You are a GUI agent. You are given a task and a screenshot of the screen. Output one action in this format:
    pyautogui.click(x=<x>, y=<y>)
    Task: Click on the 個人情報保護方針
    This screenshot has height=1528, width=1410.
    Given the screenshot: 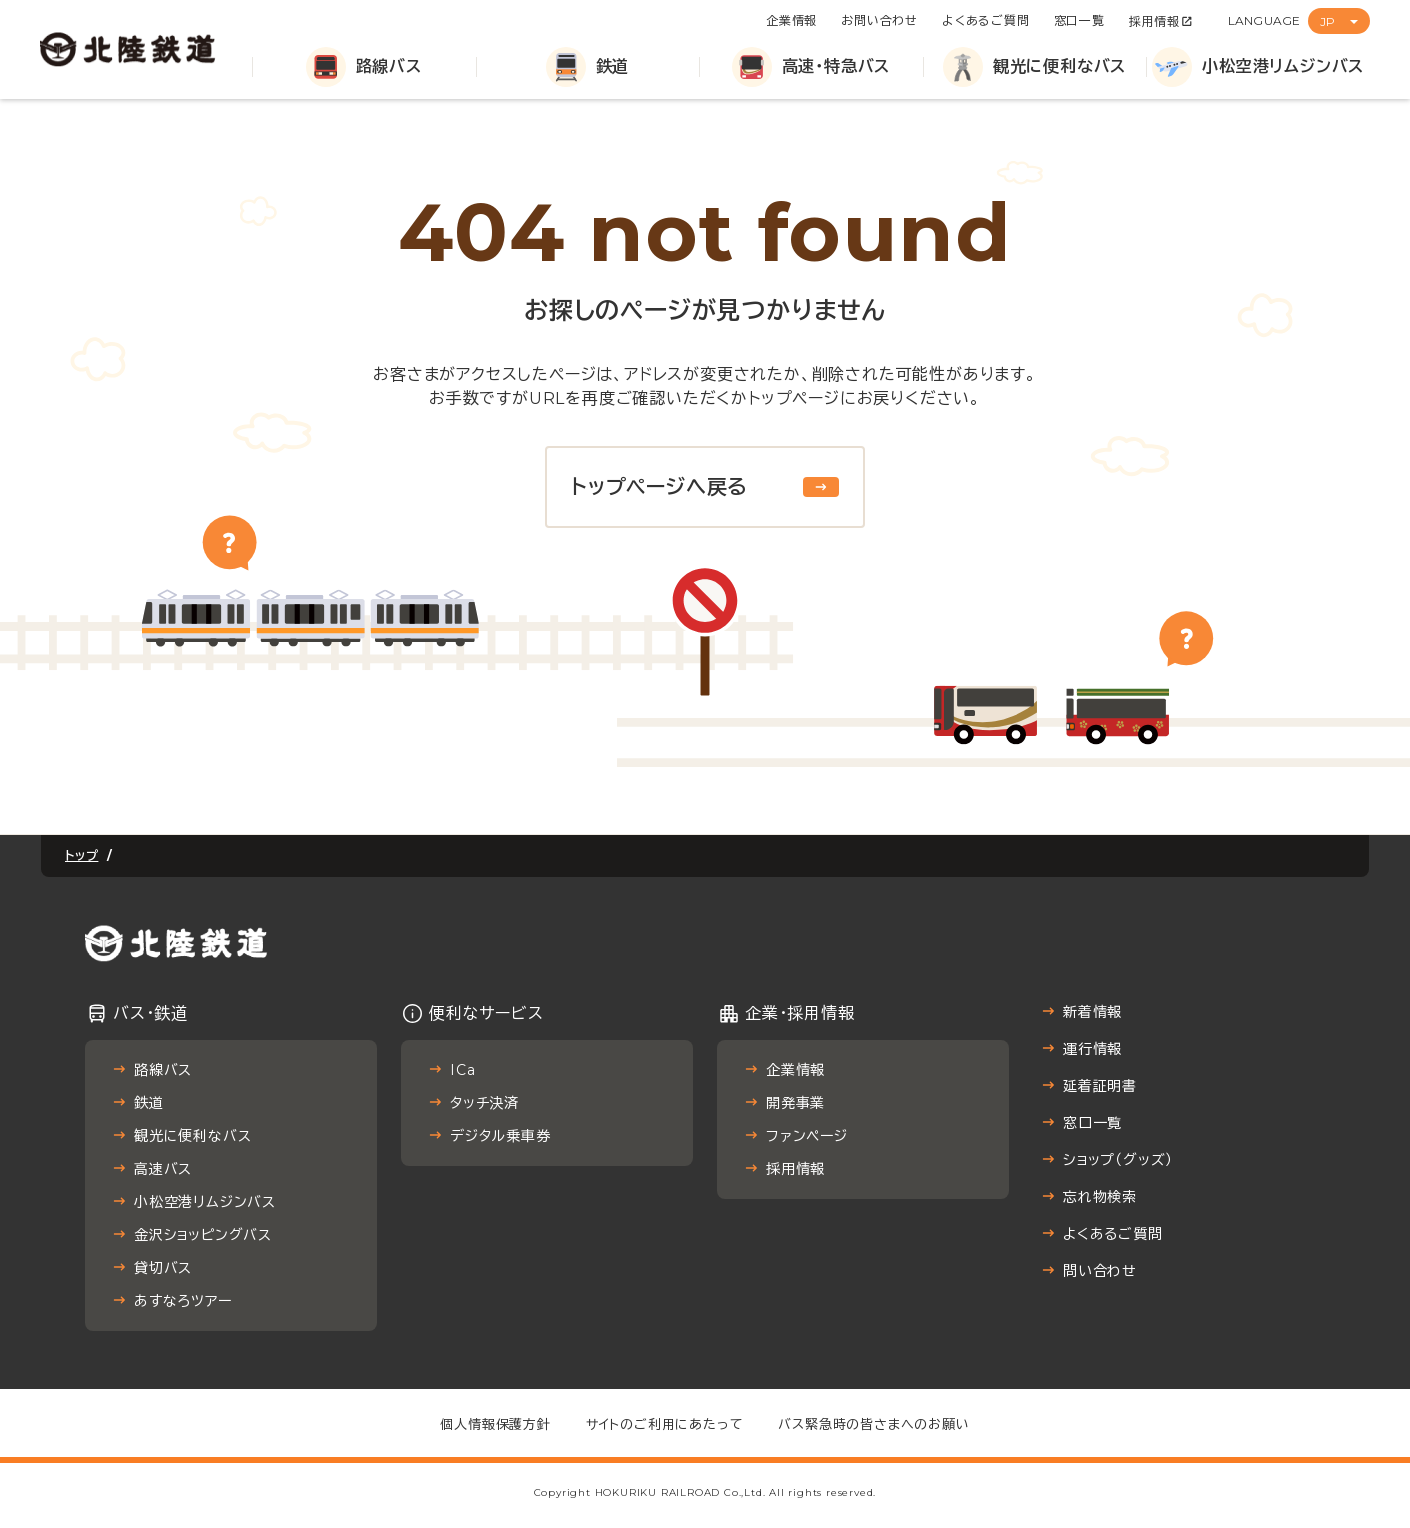 What is the action you would take?
    pyautogui.click(x=495, y=1424)
    